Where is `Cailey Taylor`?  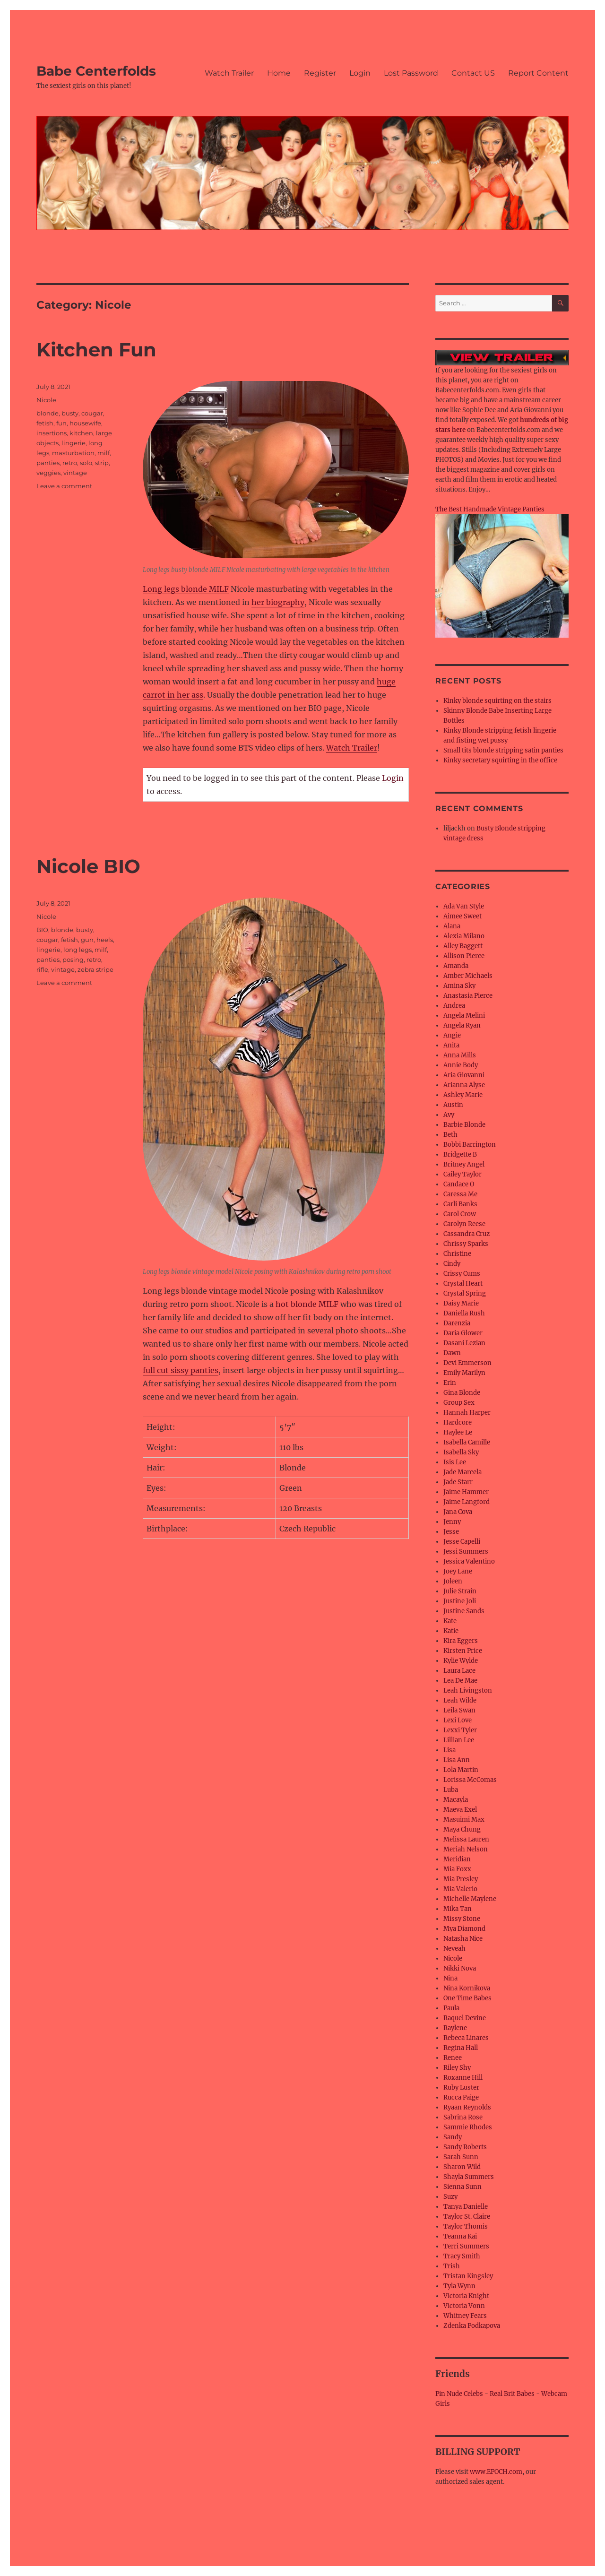 Cailey Taylor is located at coordinates (462, 1174).